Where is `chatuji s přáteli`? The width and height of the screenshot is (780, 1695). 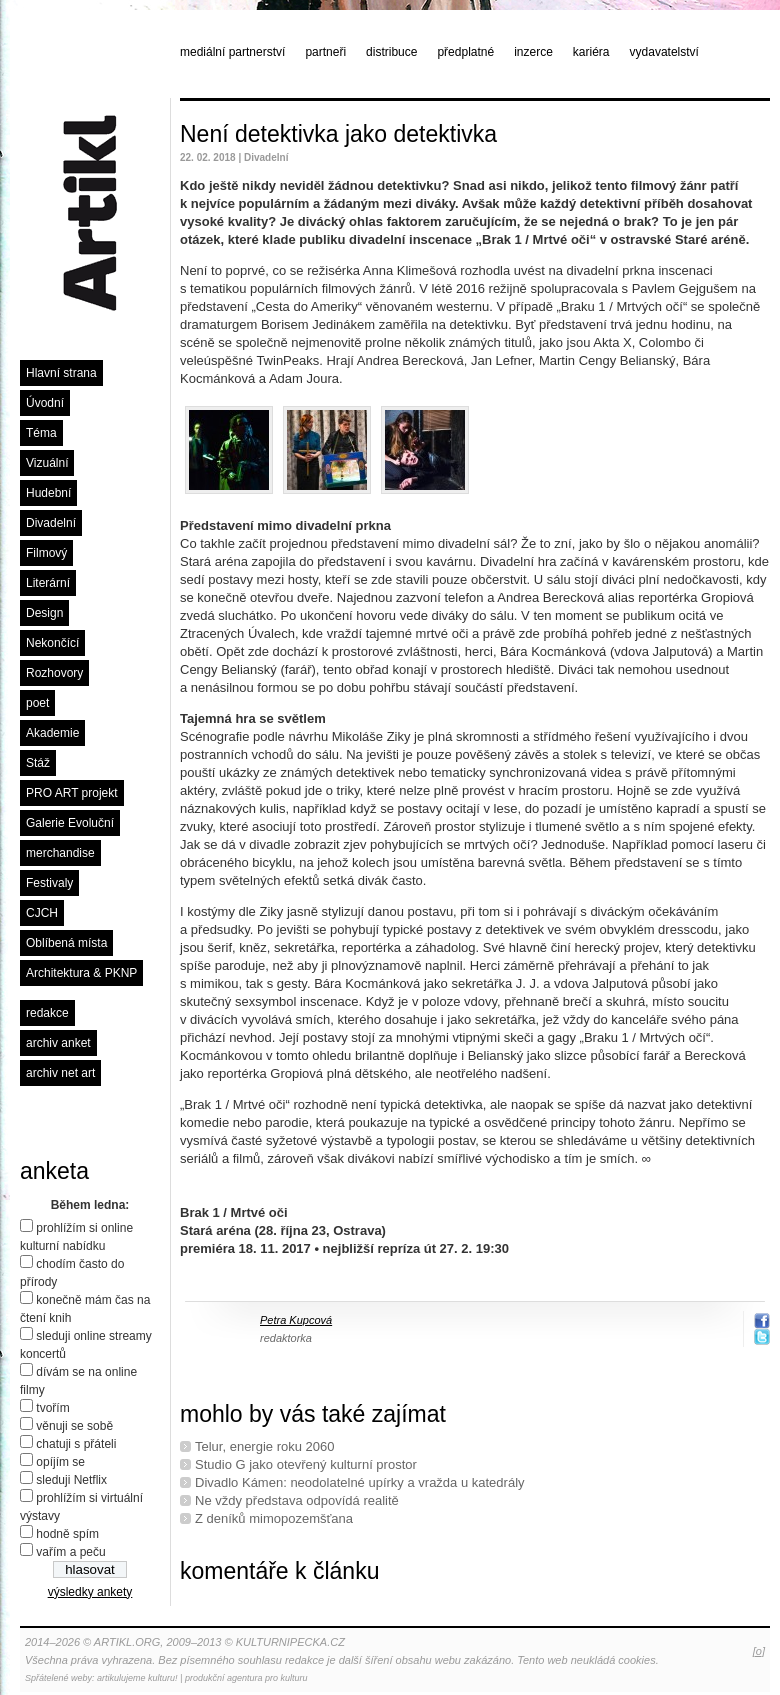
chatuji s přáteli is located at coordinates (76, 1444).